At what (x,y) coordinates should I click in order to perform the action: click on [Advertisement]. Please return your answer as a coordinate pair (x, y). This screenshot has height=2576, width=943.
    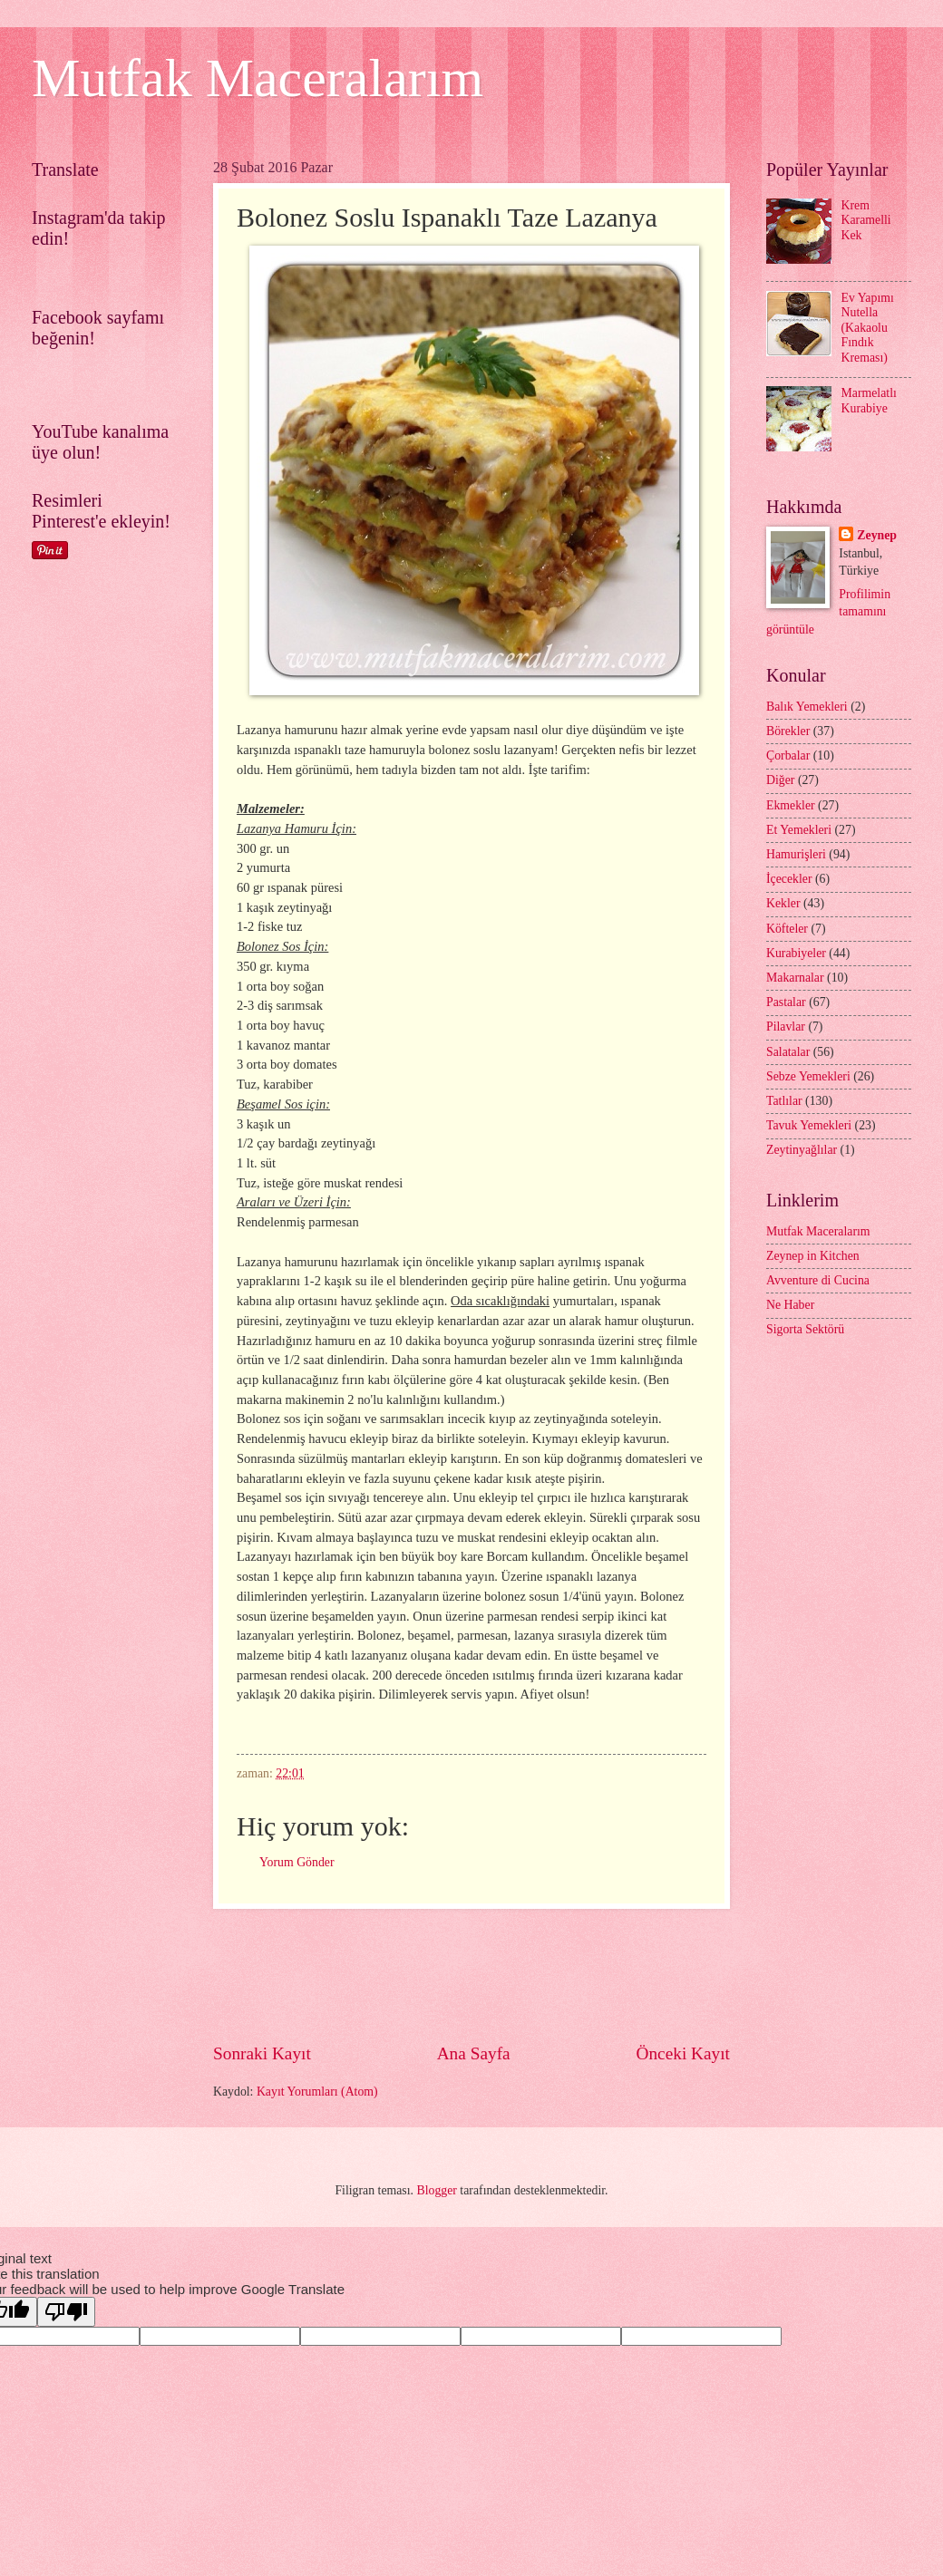
    Looking at the image, I should click on (543, 1975).